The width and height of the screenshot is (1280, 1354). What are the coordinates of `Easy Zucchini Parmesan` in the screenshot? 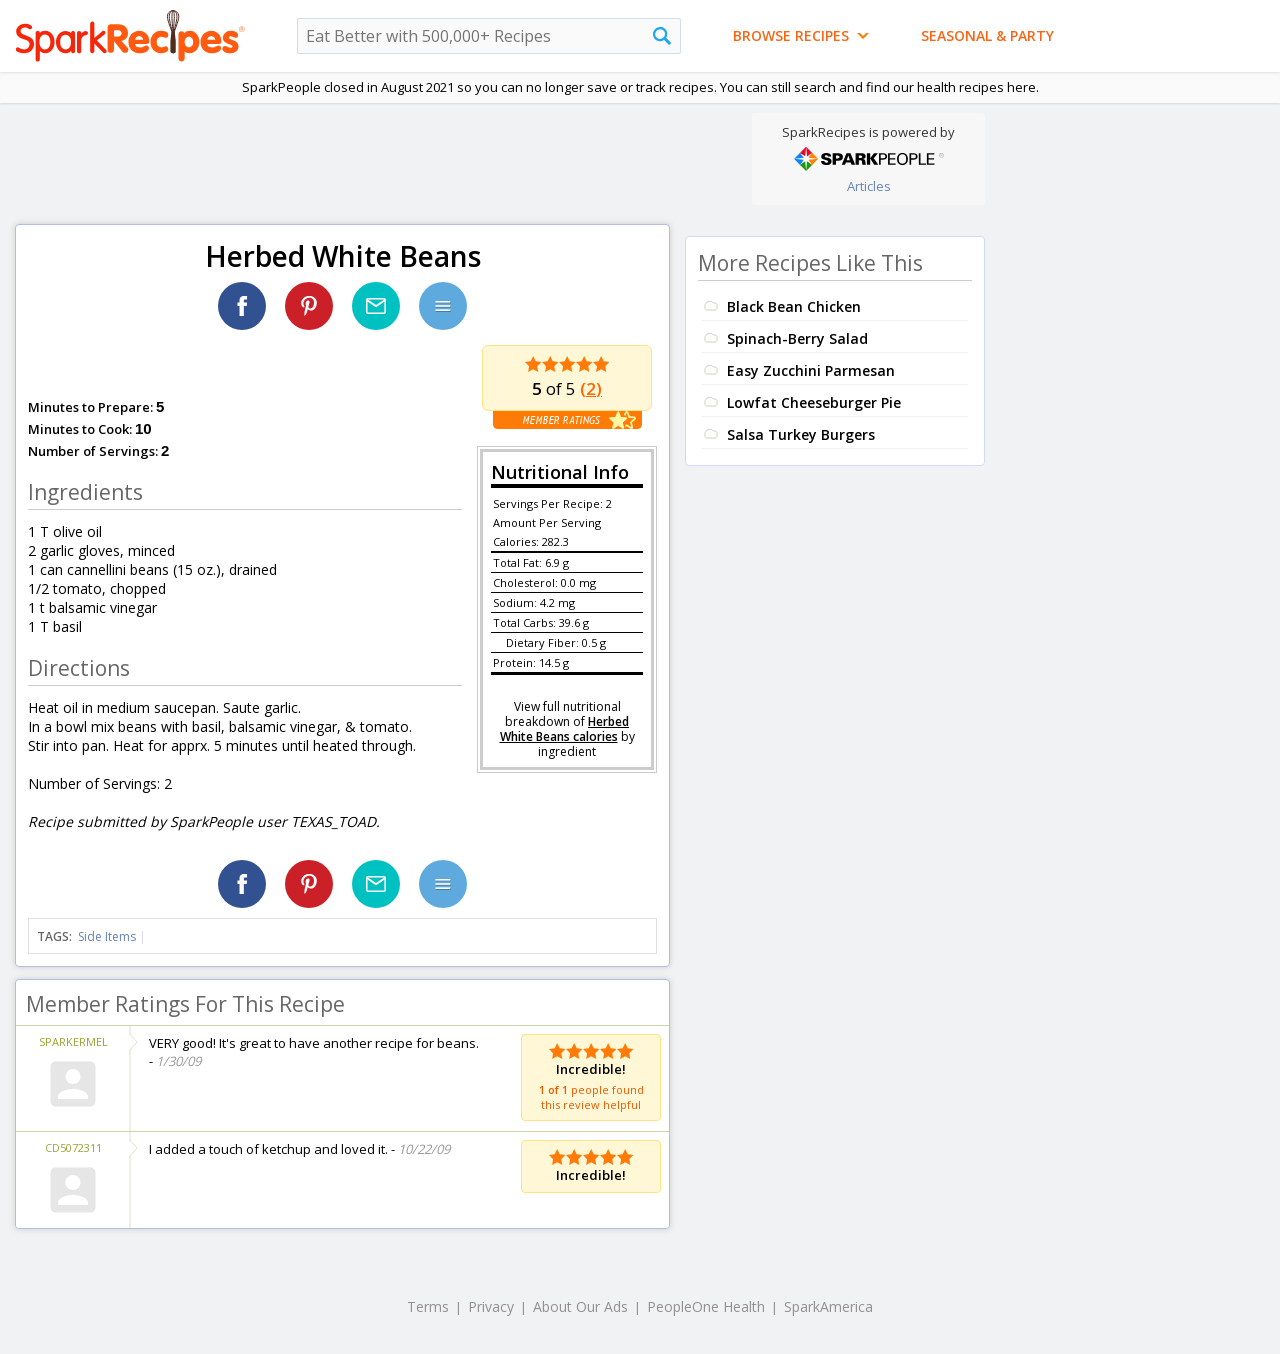 It's located at (811, 370).